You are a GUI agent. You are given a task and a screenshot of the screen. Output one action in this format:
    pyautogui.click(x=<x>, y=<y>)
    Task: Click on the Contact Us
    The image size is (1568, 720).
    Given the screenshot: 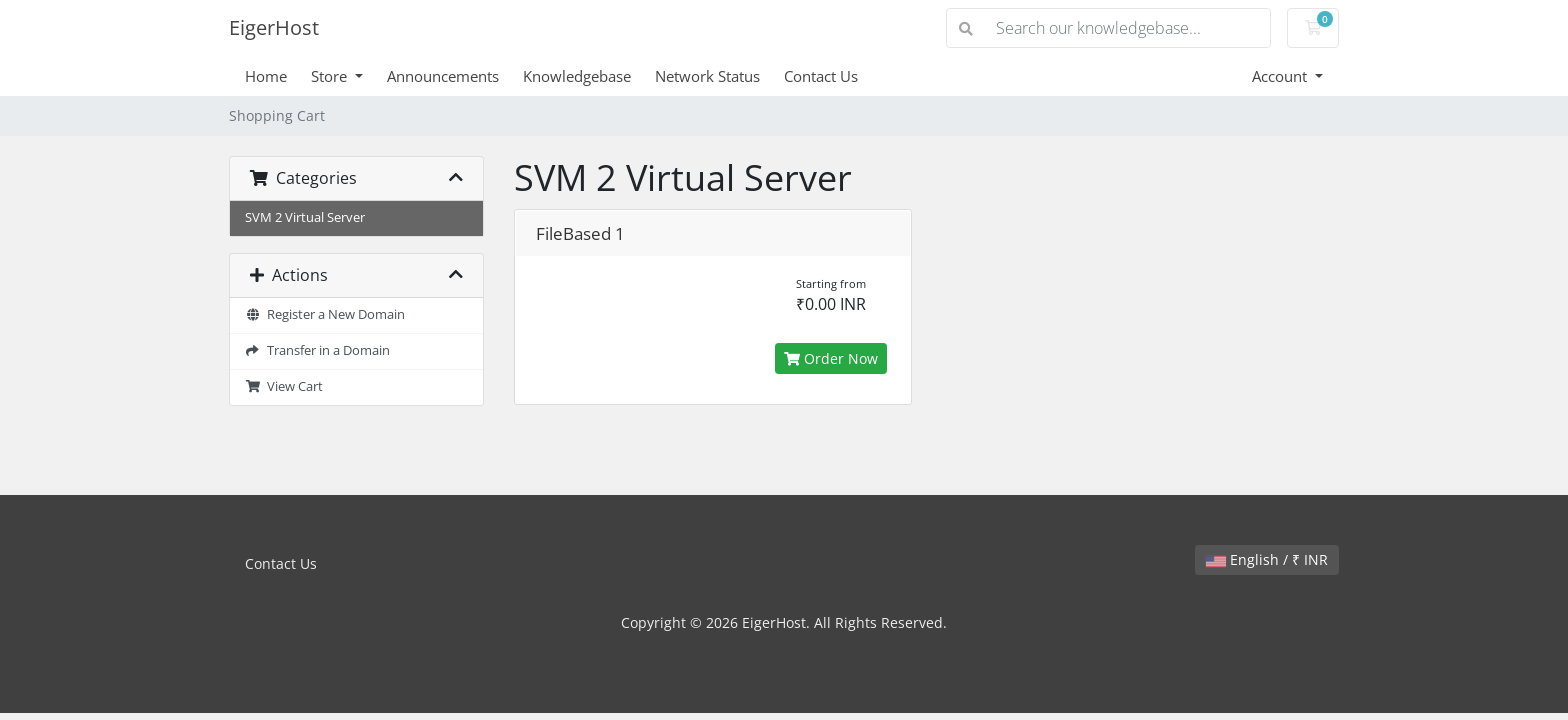 What is the action you would take?
    pyautogui.click(x=821, y=76)
    